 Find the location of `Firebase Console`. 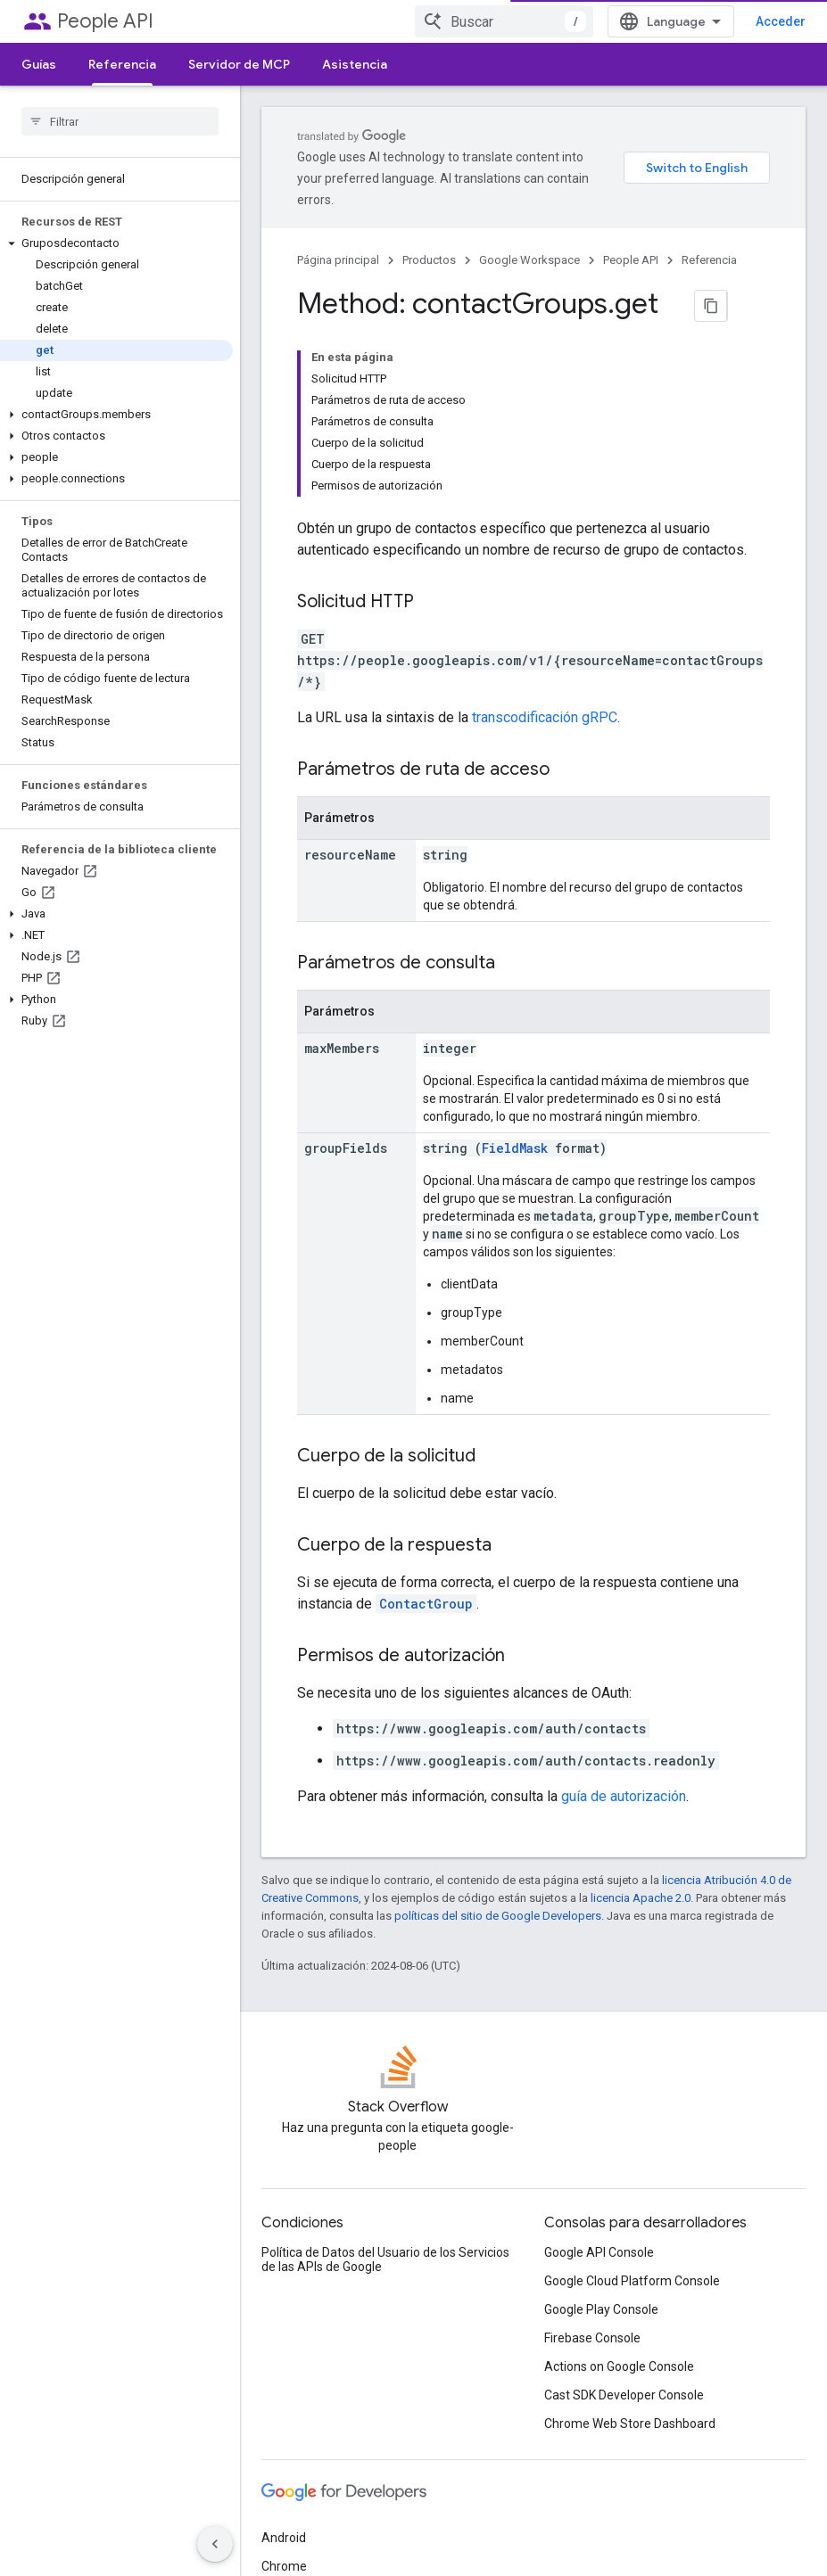

Firebase Console is located at coordinates (592, 2151).